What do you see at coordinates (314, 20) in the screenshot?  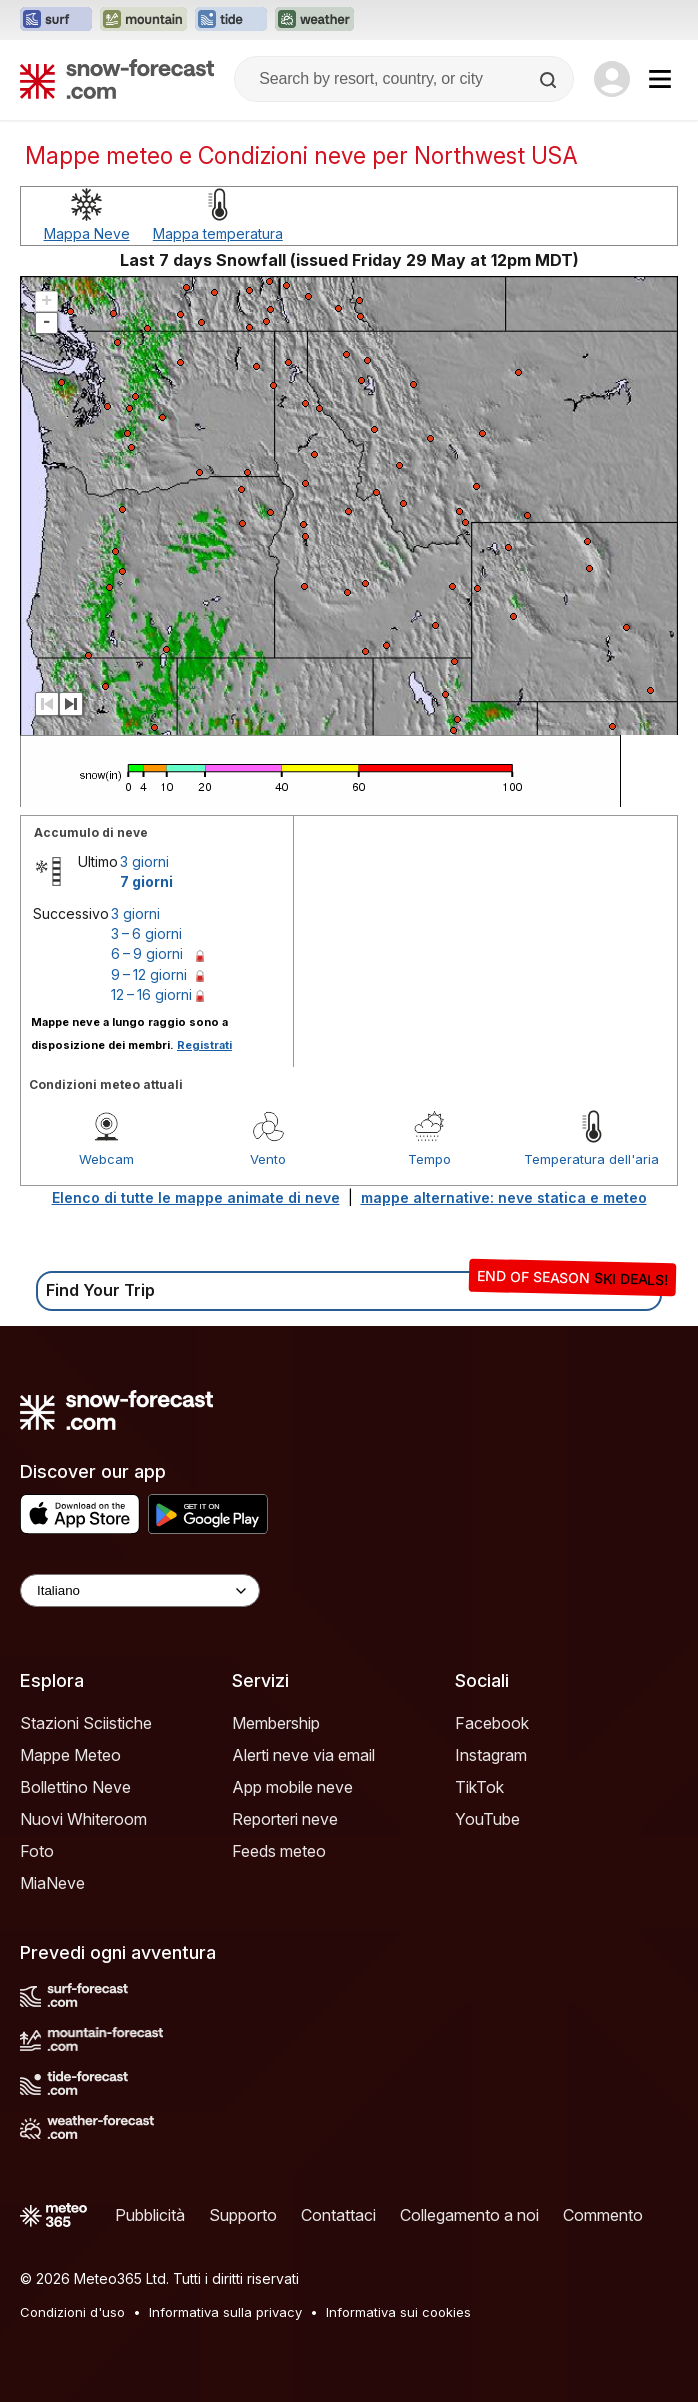 I see `[Apri il sito web Weather-Forecast in una nuova scheda]` at bounding box center [314, 20].